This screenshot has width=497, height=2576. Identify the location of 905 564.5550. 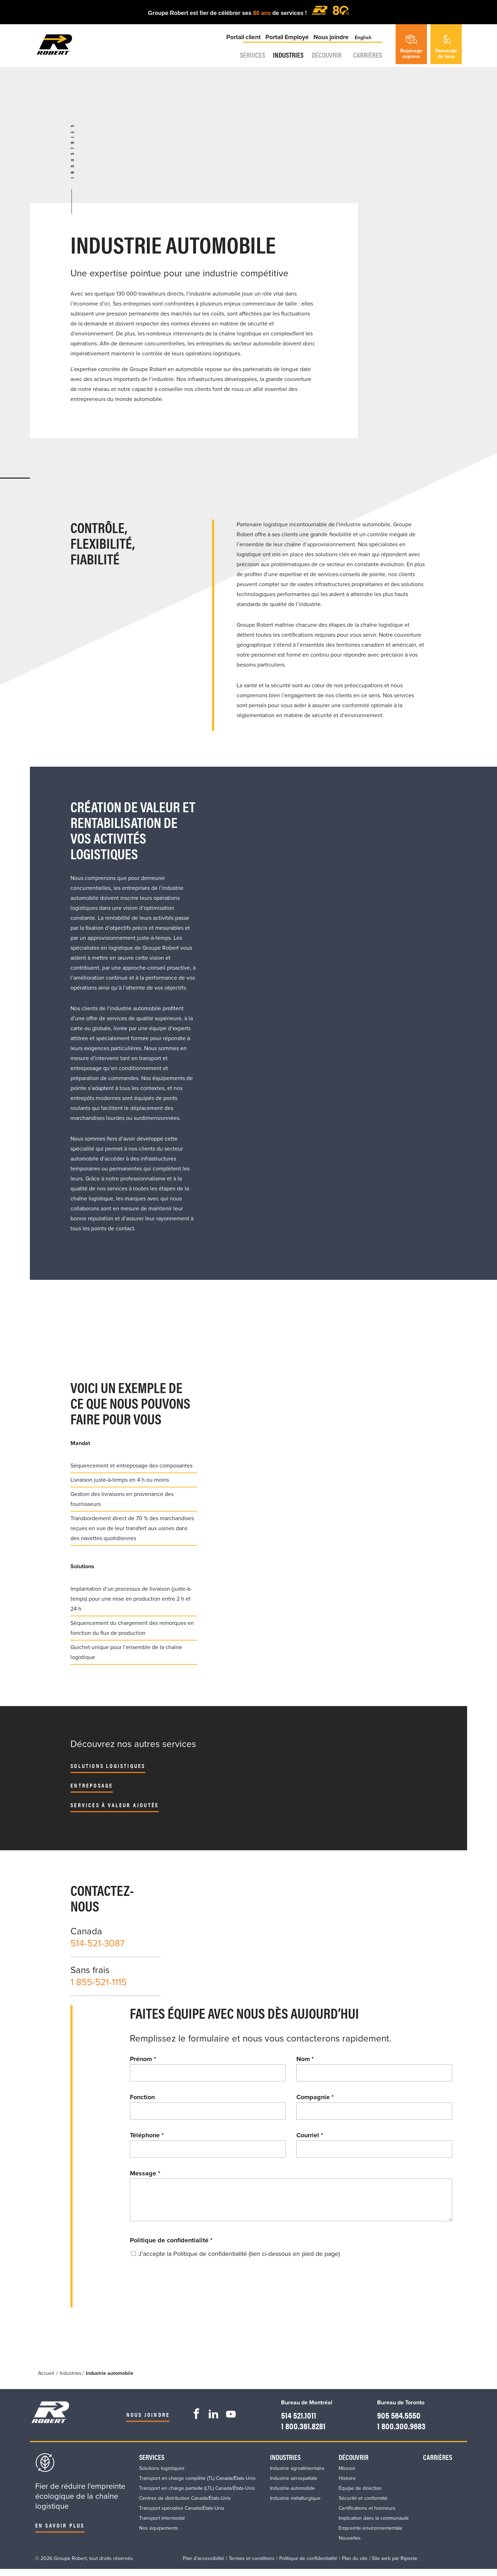
(394, 2421).